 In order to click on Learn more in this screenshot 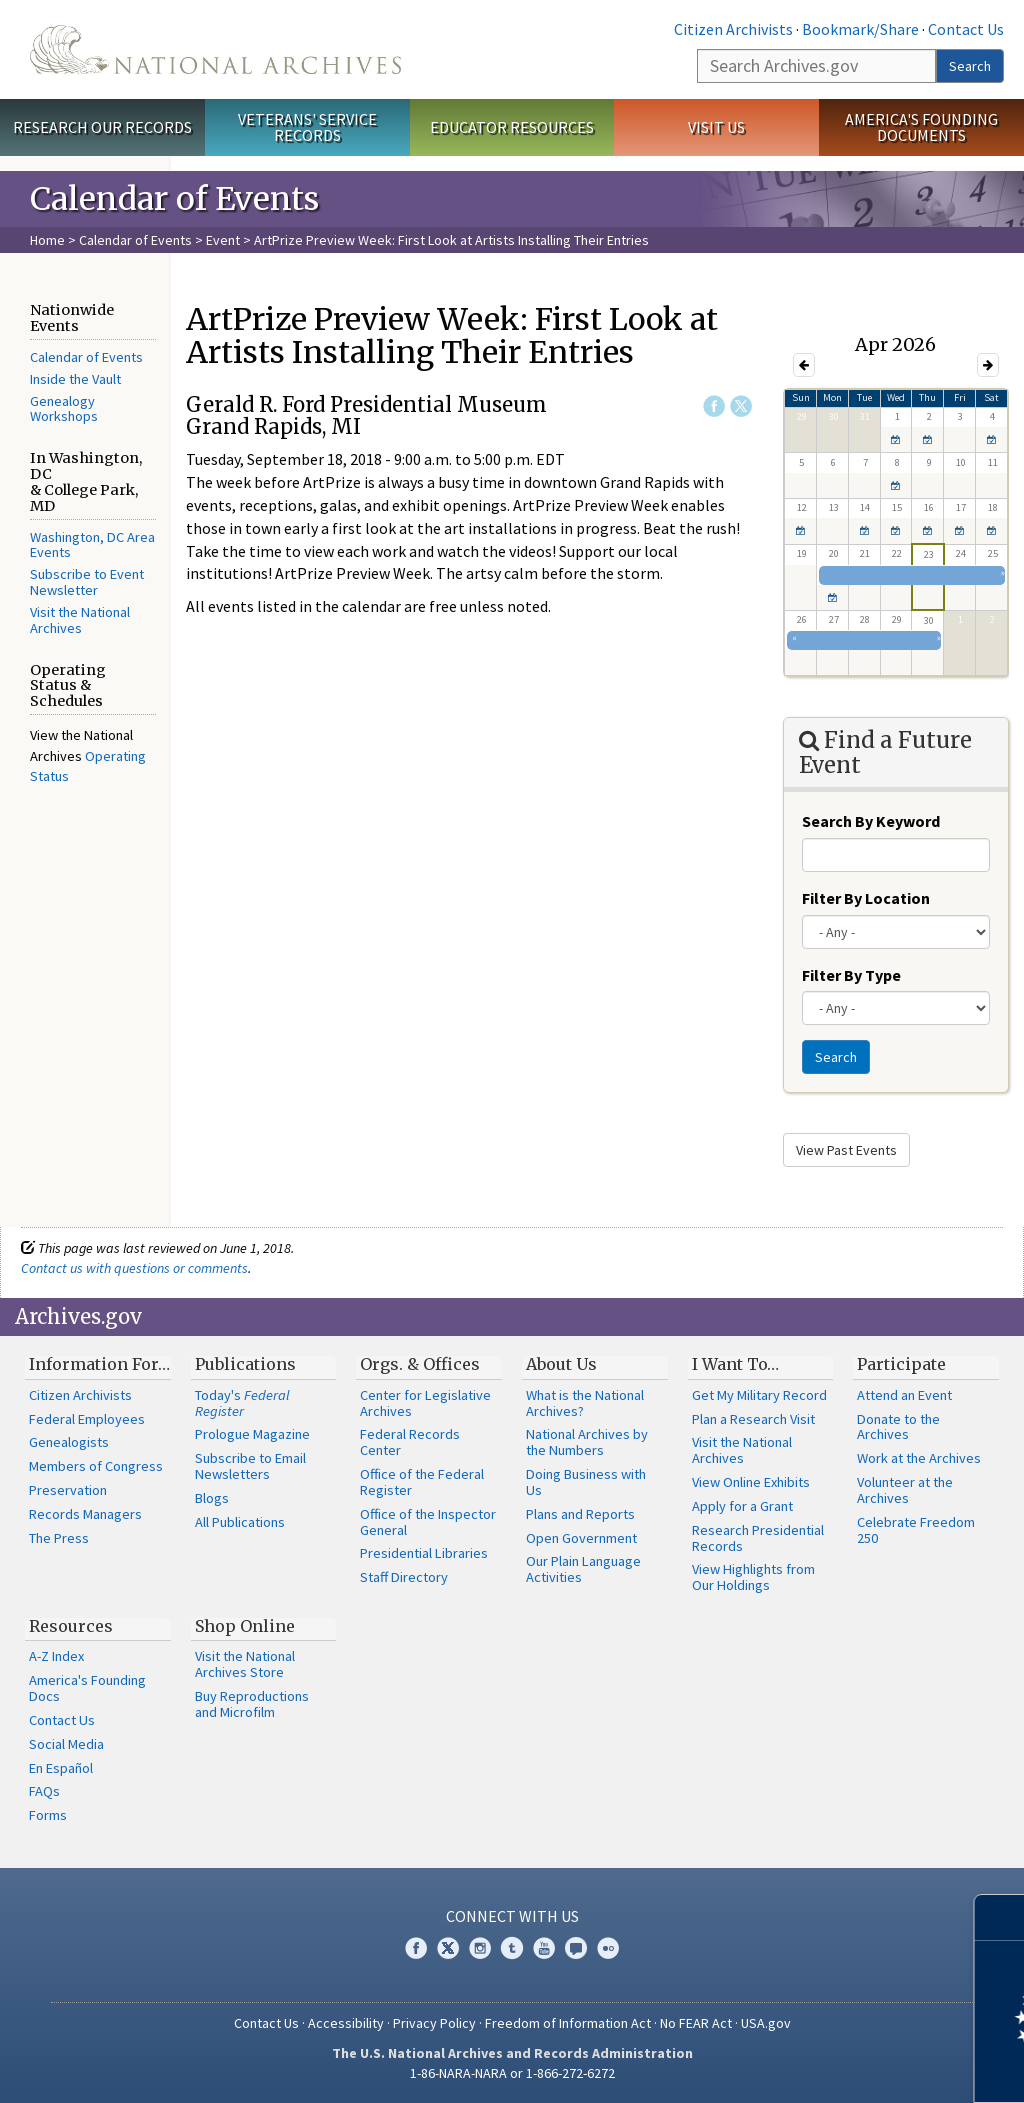, I will do `click(846, 2067)`.